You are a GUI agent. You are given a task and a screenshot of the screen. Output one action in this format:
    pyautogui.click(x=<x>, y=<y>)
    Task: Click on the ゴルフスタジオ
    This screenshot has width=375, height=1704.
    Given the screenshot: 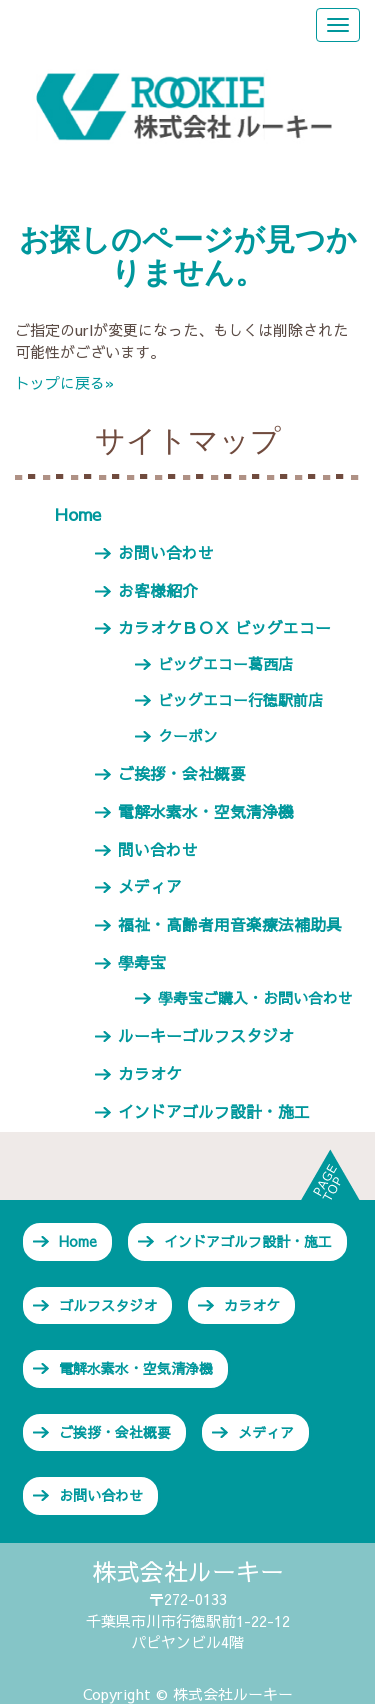 What is the action you would take?
    pyautogui.click(x=108, y=1305)
    